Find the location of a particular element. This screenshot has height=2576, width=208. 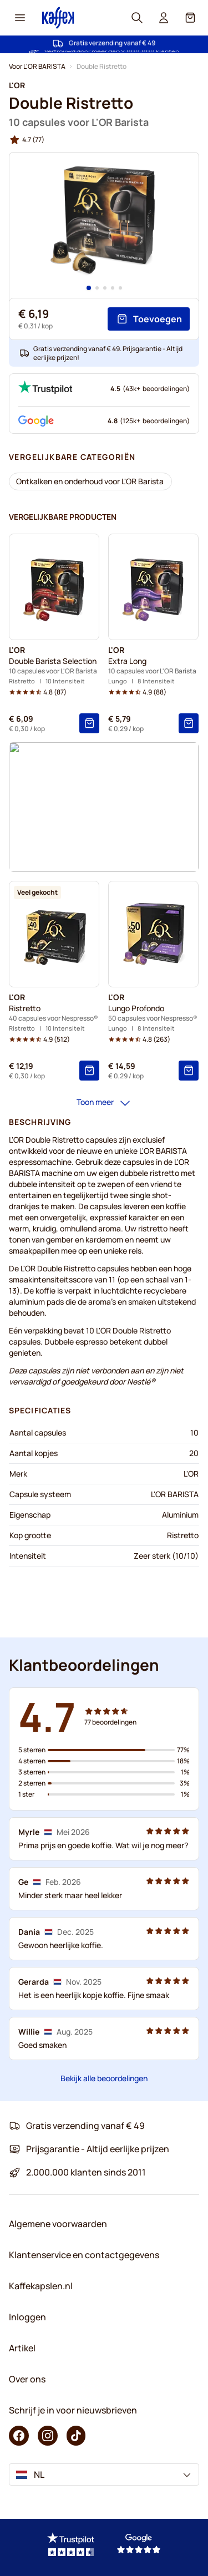

Toon meer is located at coordinates (104, 1103).